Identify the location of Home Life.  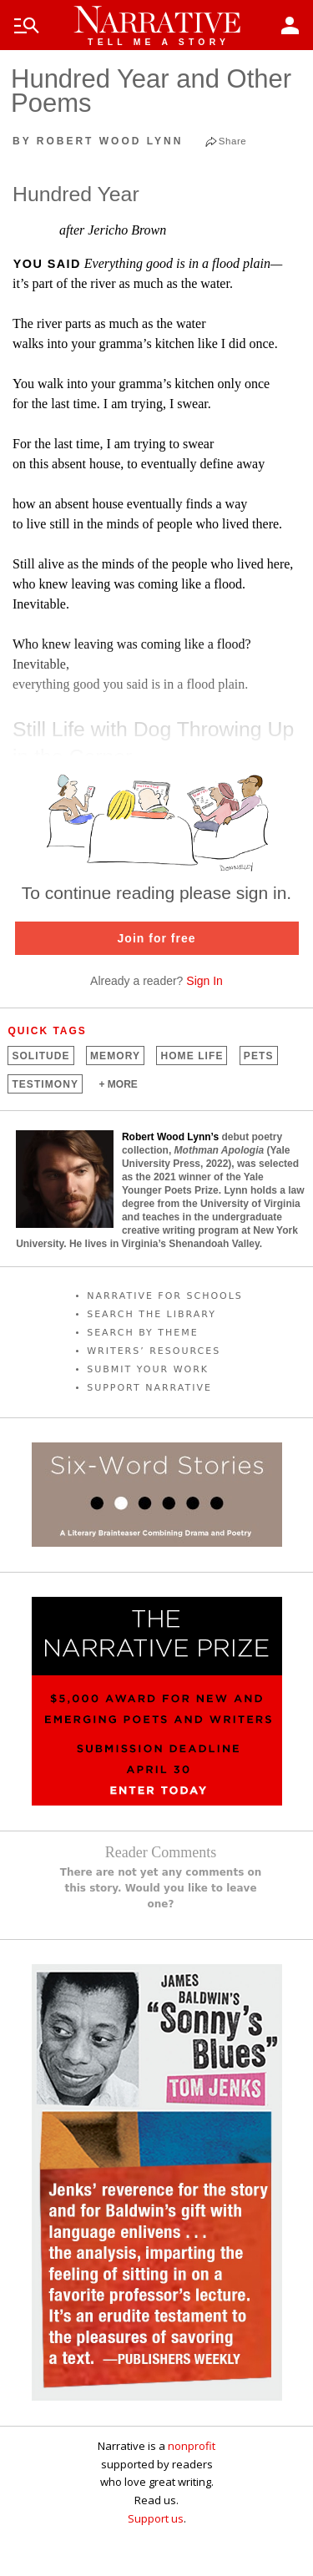
(191, 1056).